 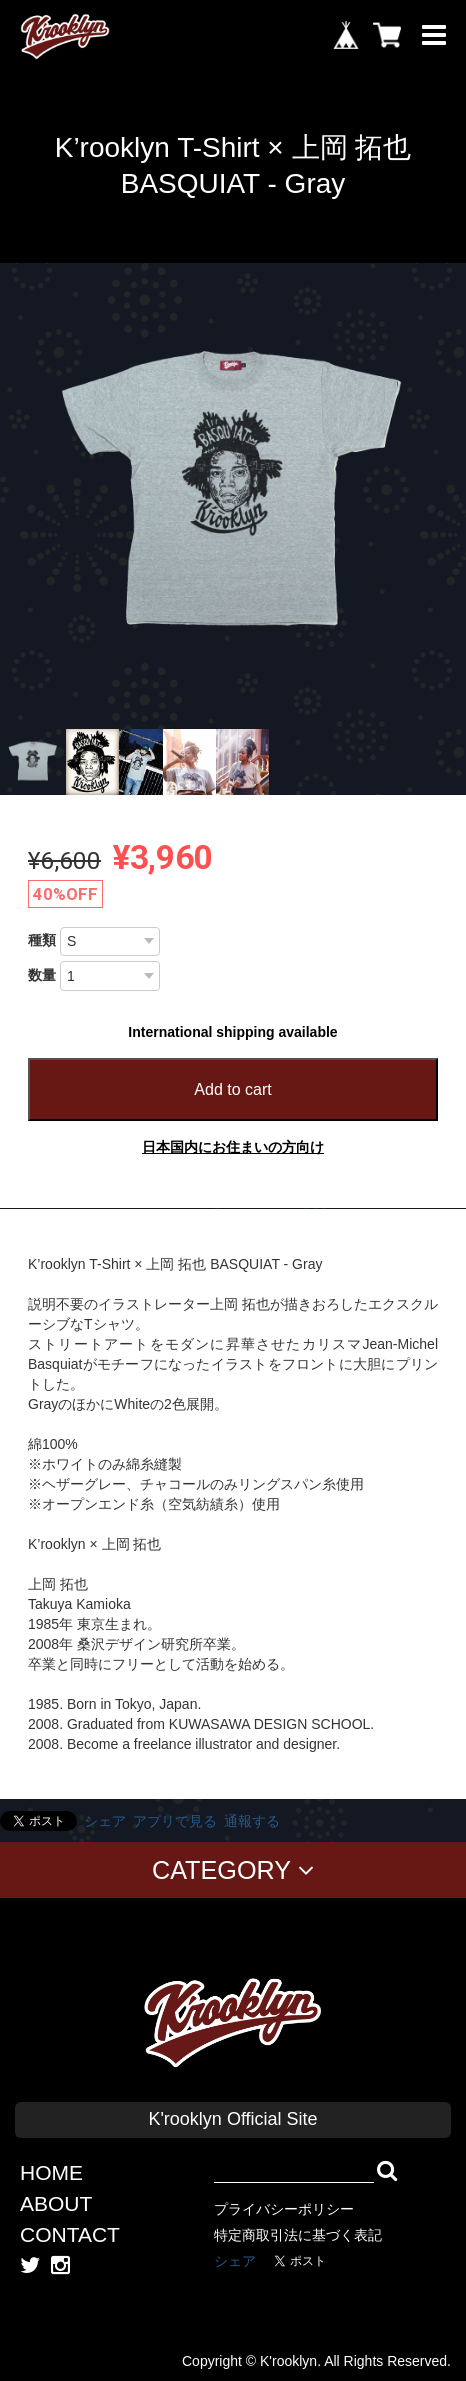 What do you see at coordinates (51, 2172) in the screenshot?
I see `HOME` at bounding box center [51, 2172].